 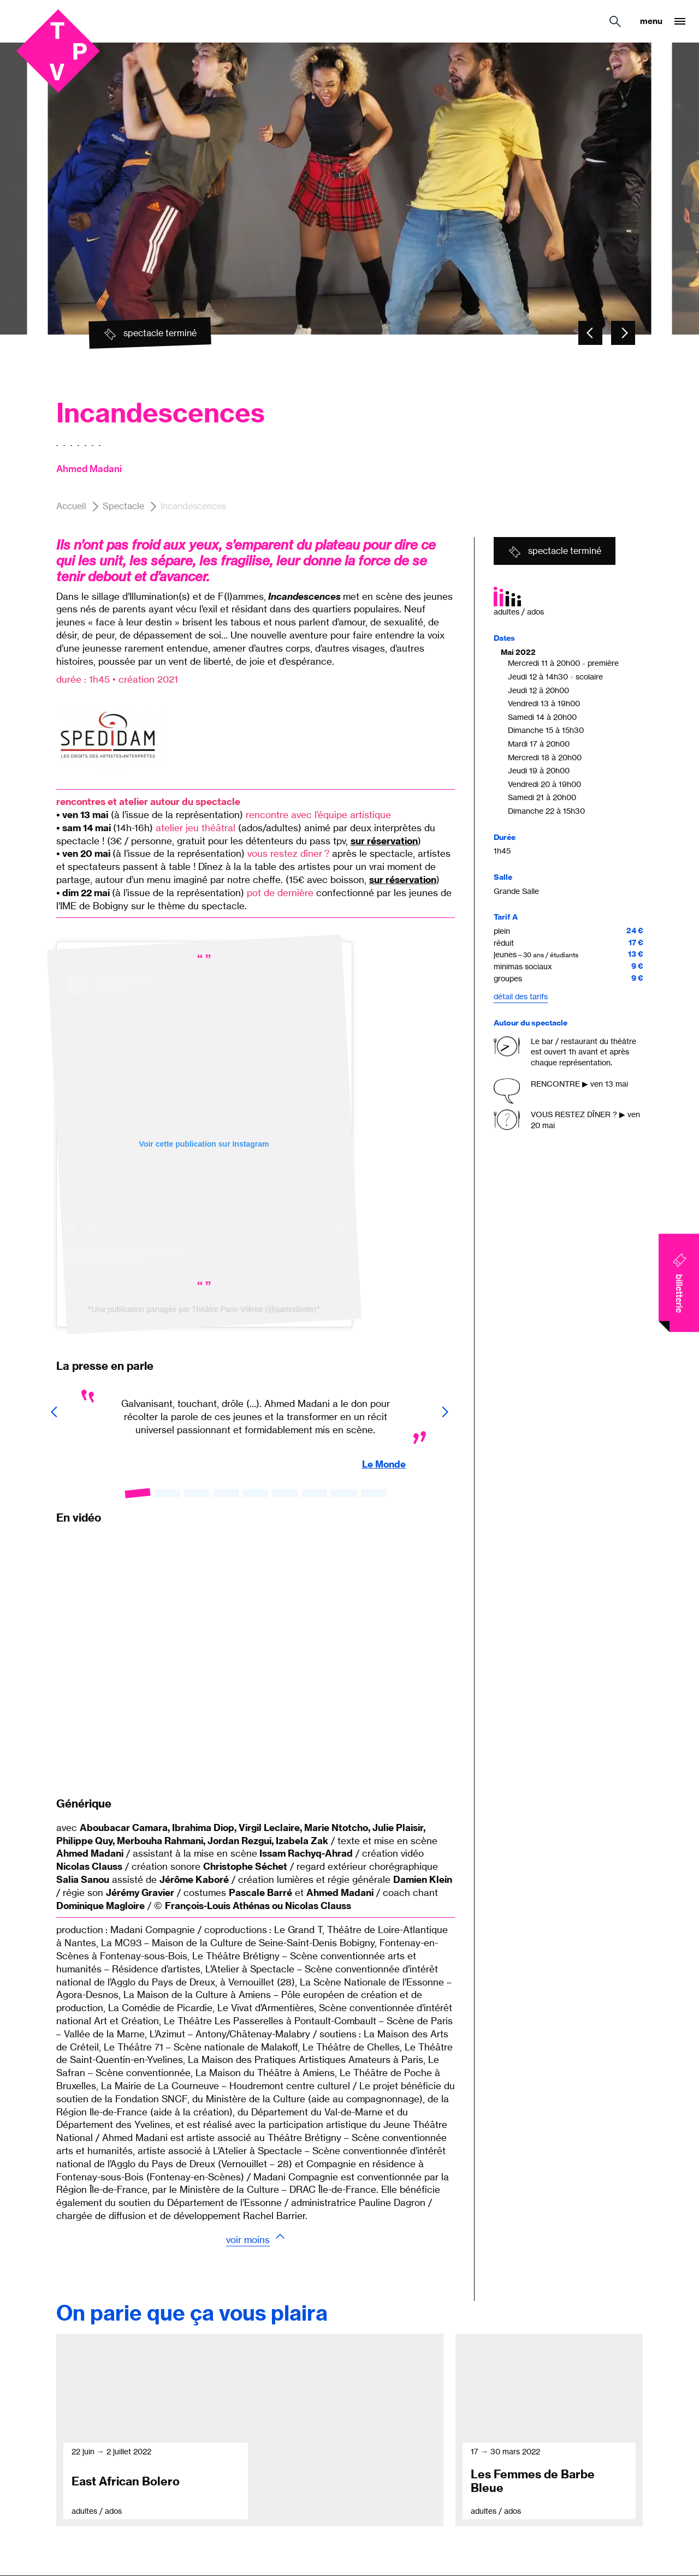 What do you see at coordinates (623, 333) in the screenshot?
I see `[Carousel - Element suivant]` at bounding box center [623, 333].